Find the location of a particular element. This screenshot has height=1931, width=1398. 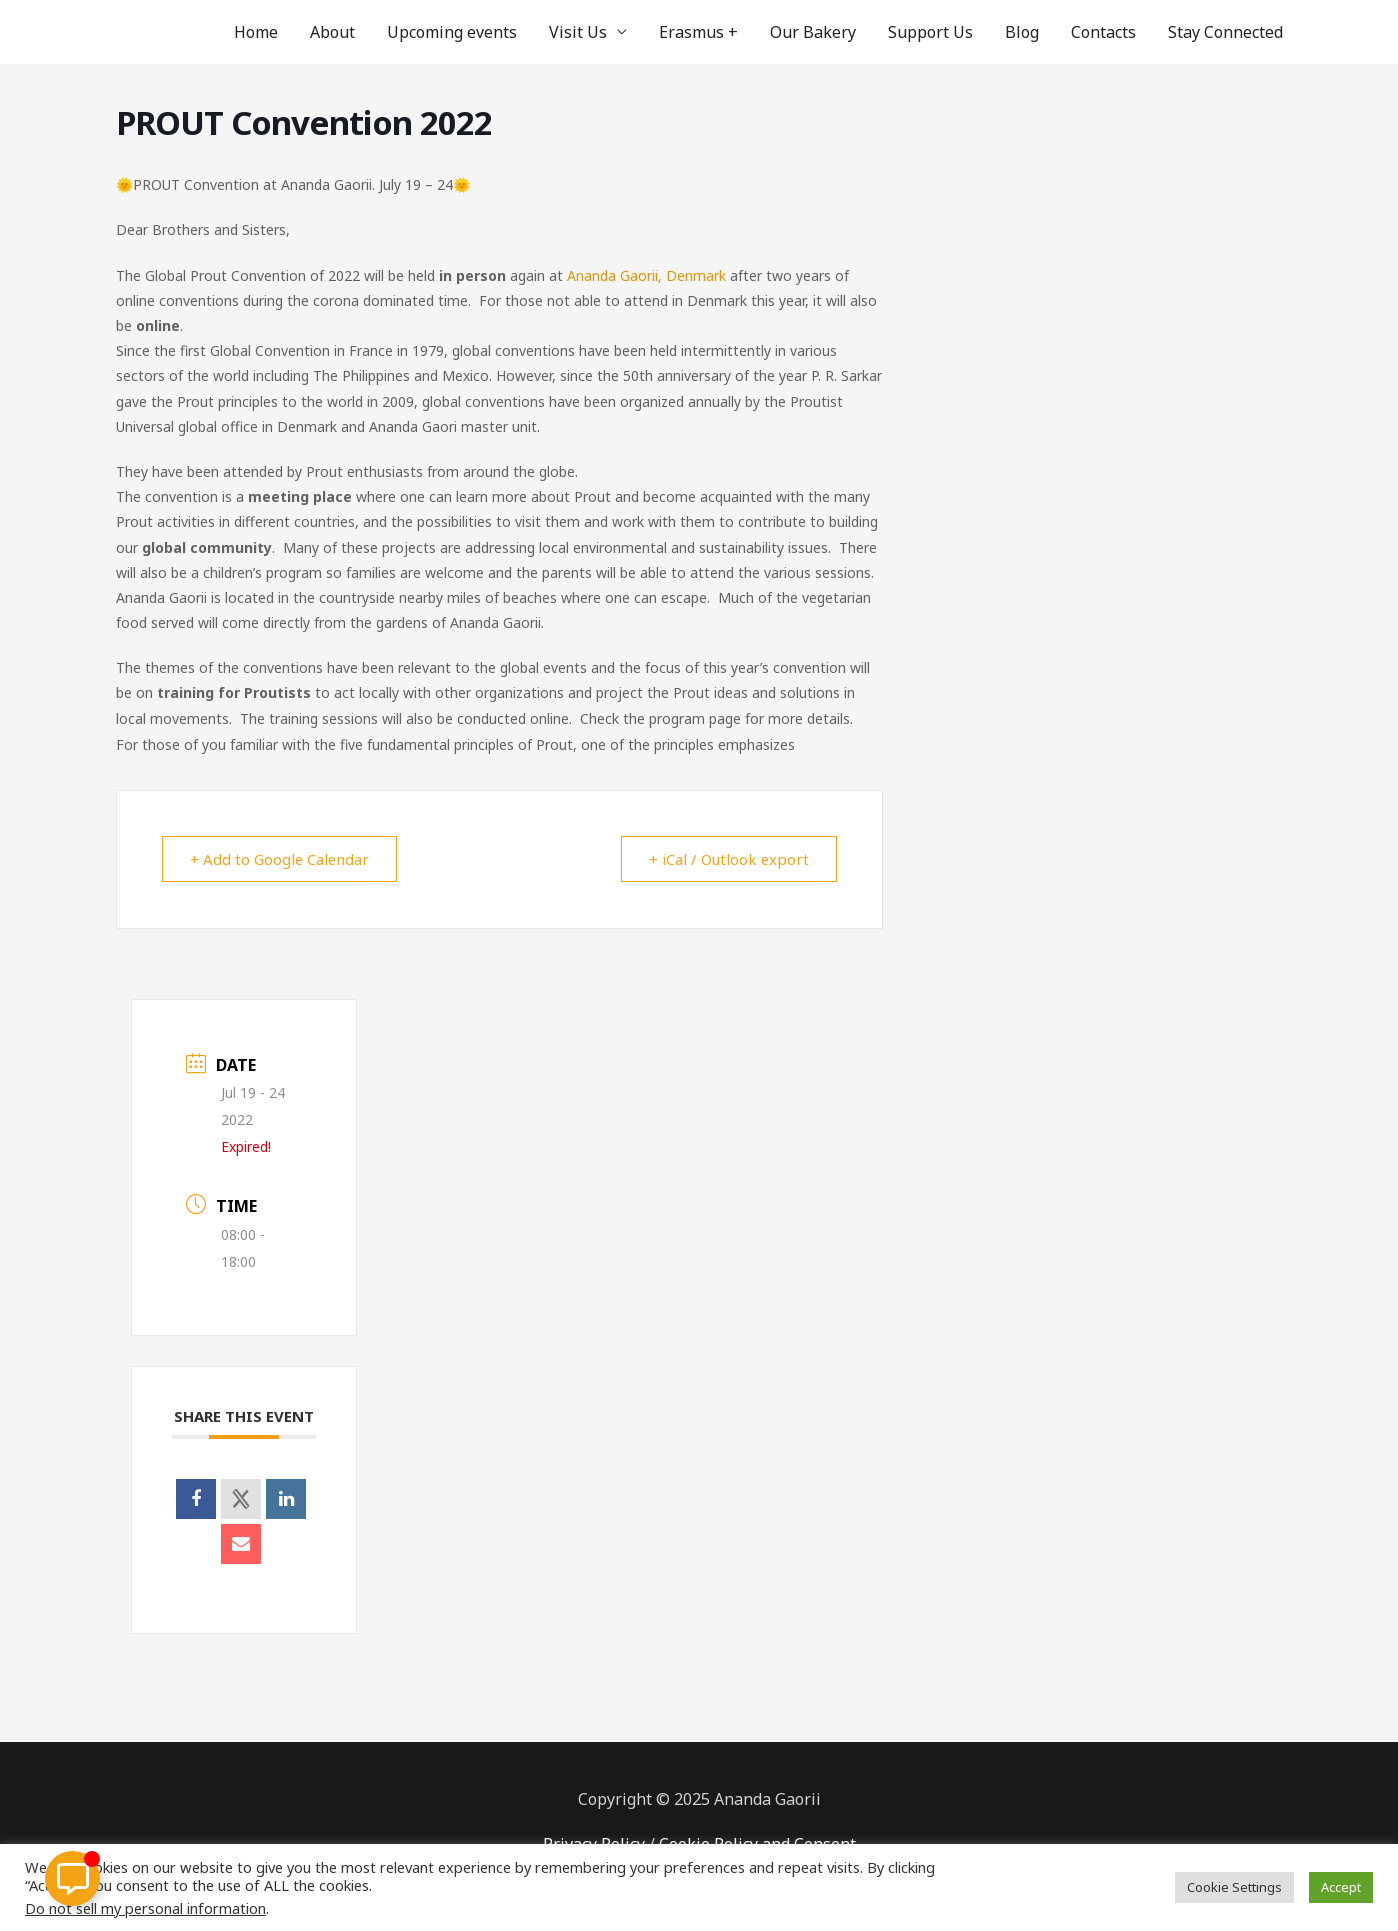

Contacts is located at coordinates (1103, 32).